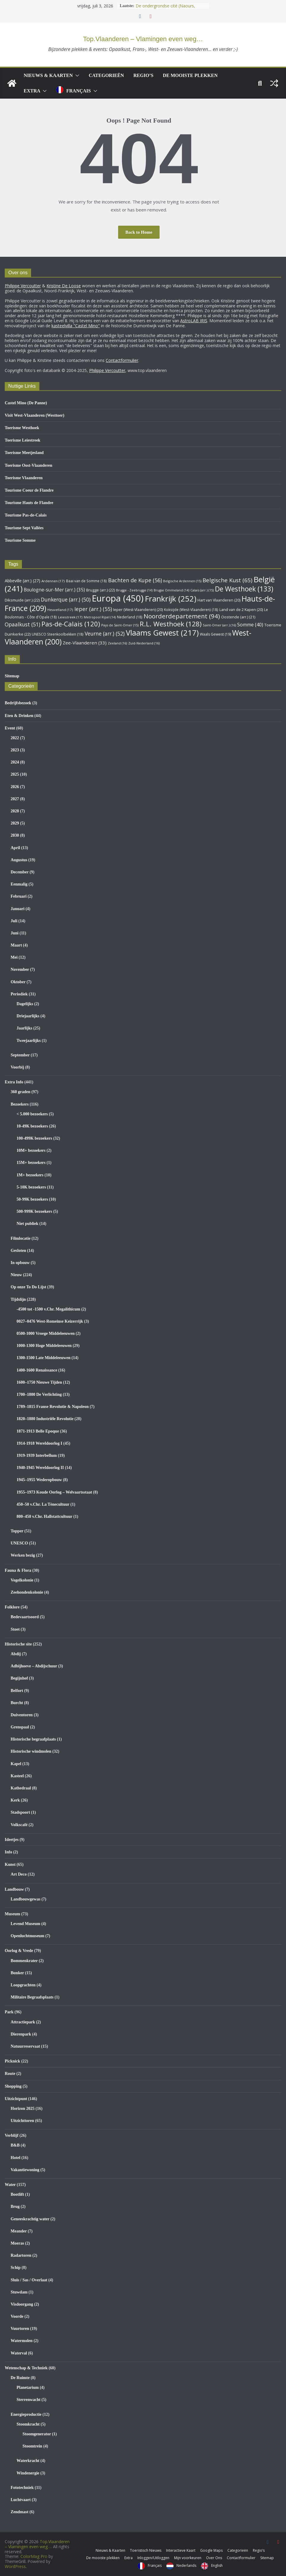 This screenshot has width=286, height=2576. Describe the element at coordinates (144, 75) in the screenshot. I see `Regio’s` at that location.